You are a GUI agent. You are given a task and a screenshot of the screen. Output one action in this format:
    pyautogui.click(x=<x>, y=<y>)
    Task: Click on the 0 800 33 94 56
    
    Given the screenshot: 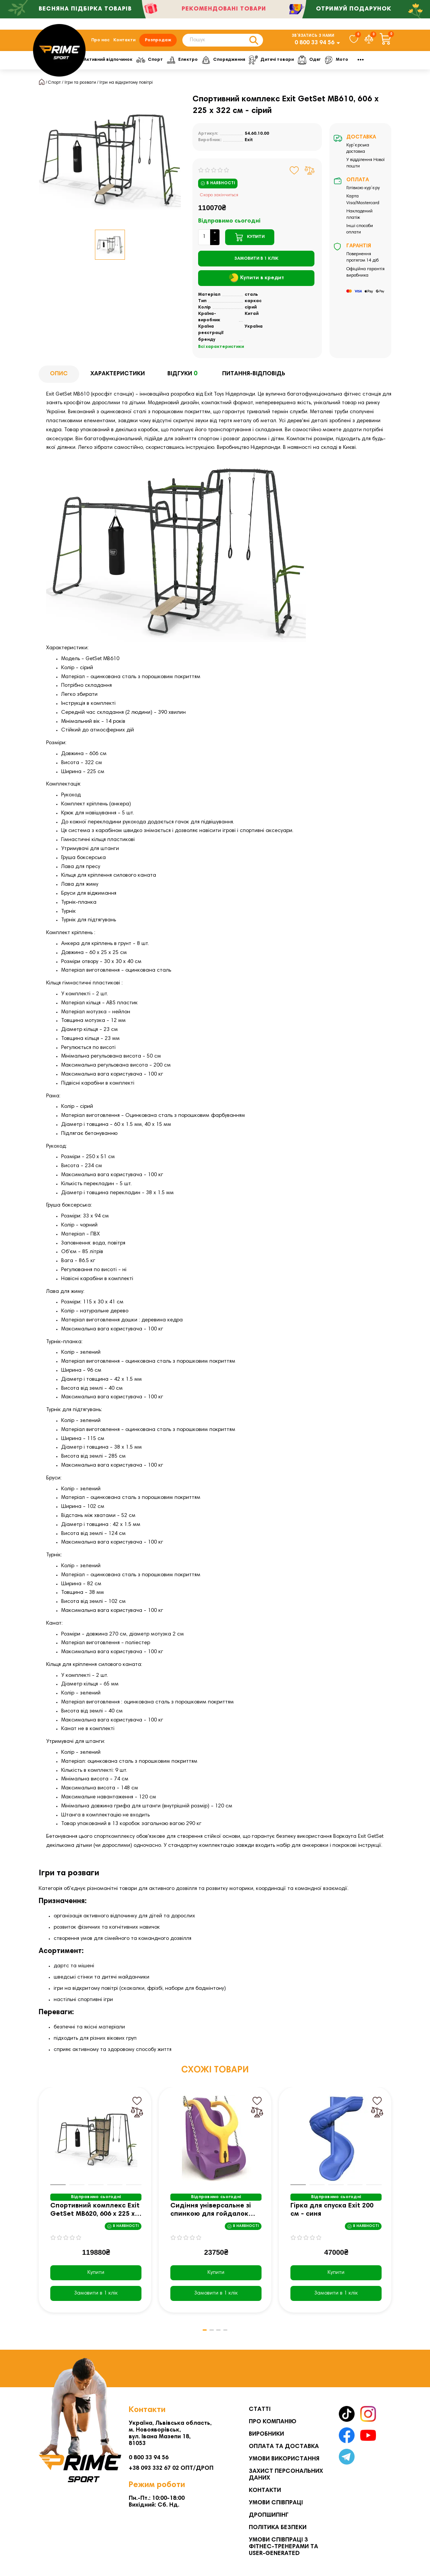 What is the action you would take?
    pyautogui.click(x=314, y=45)
    